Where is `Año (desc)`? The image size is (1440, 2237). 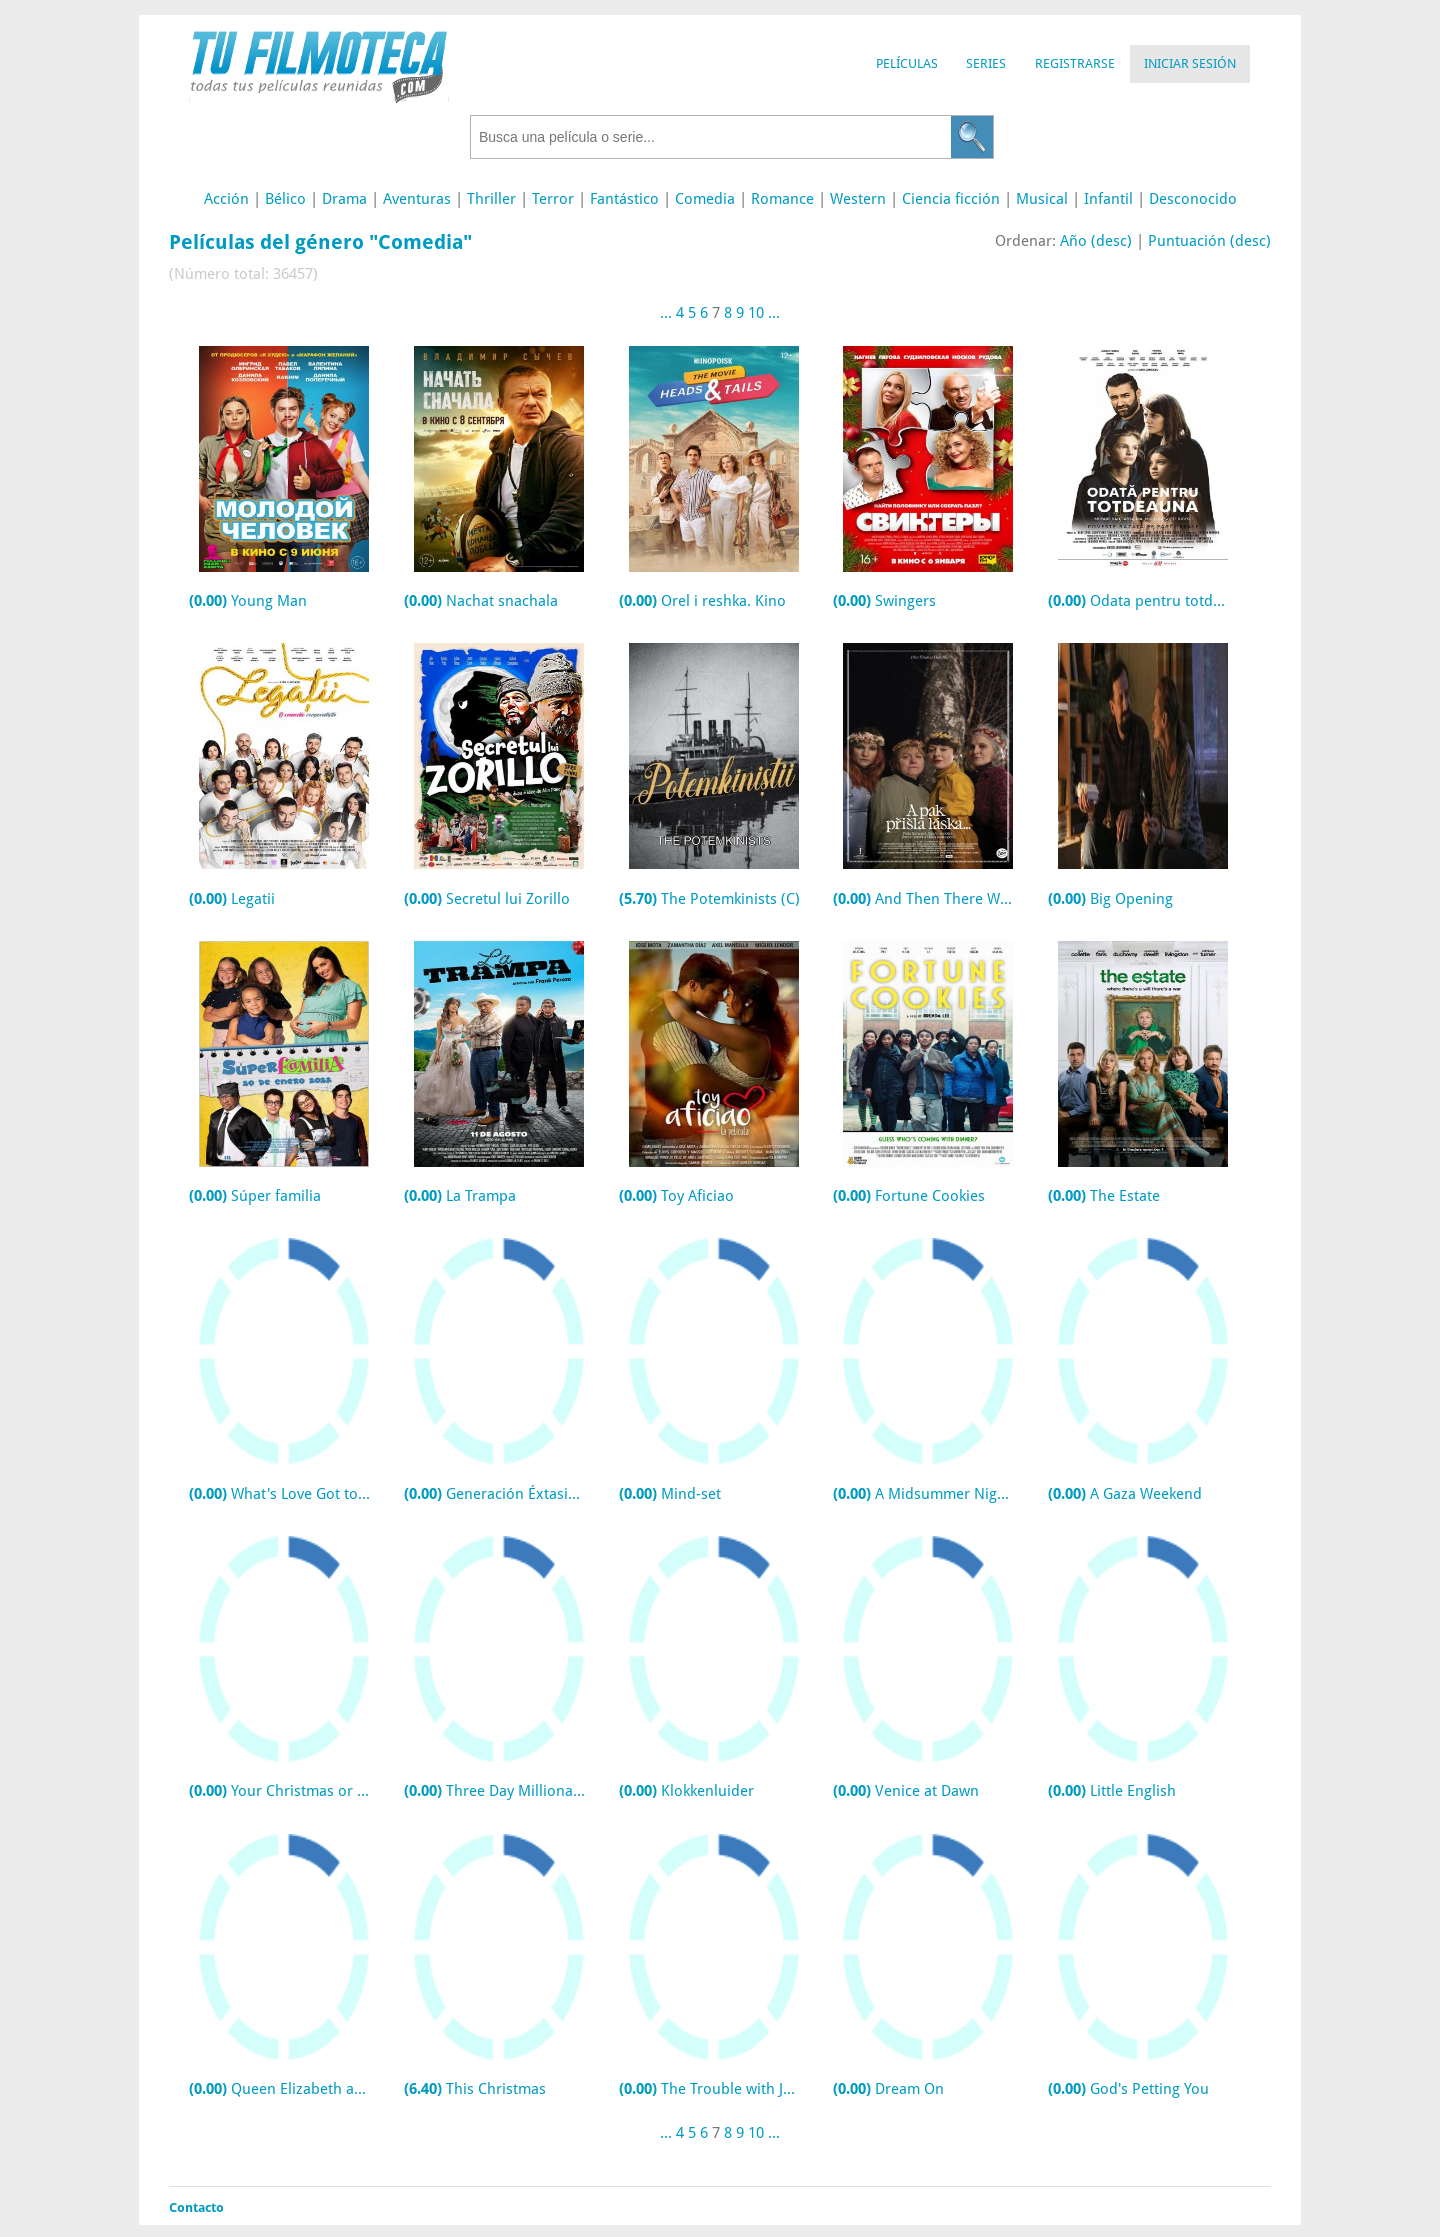
Año (desc) is located at coordinates (1096, 241).